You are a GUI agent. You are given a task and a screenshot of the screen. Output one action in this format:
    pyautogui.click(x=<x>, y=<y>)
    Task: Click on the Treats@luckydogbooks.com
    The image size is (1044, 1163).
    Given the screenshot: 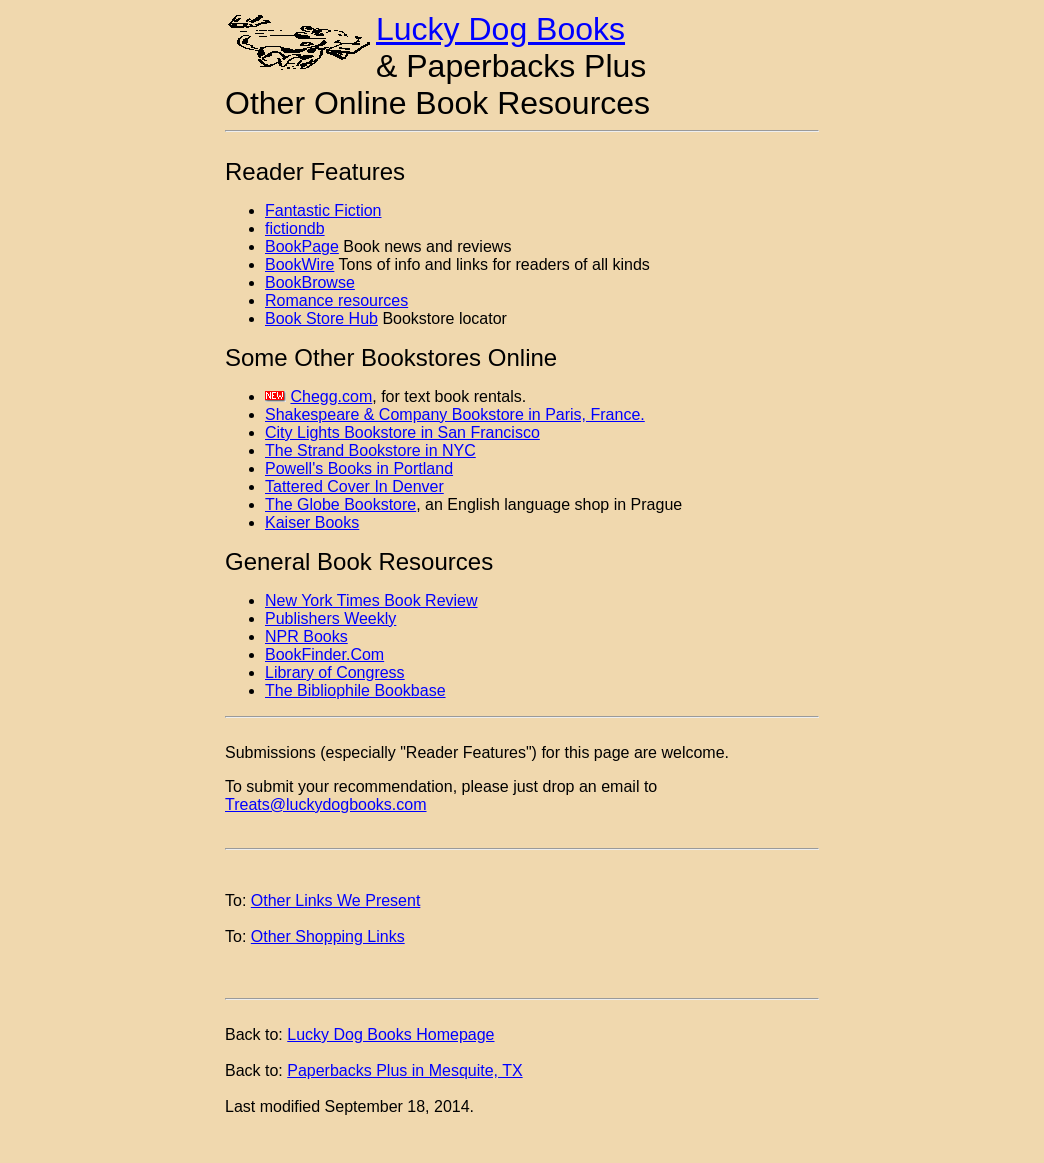 What is the action you would take?
    pyautogui.click(x=326, y=804)
    